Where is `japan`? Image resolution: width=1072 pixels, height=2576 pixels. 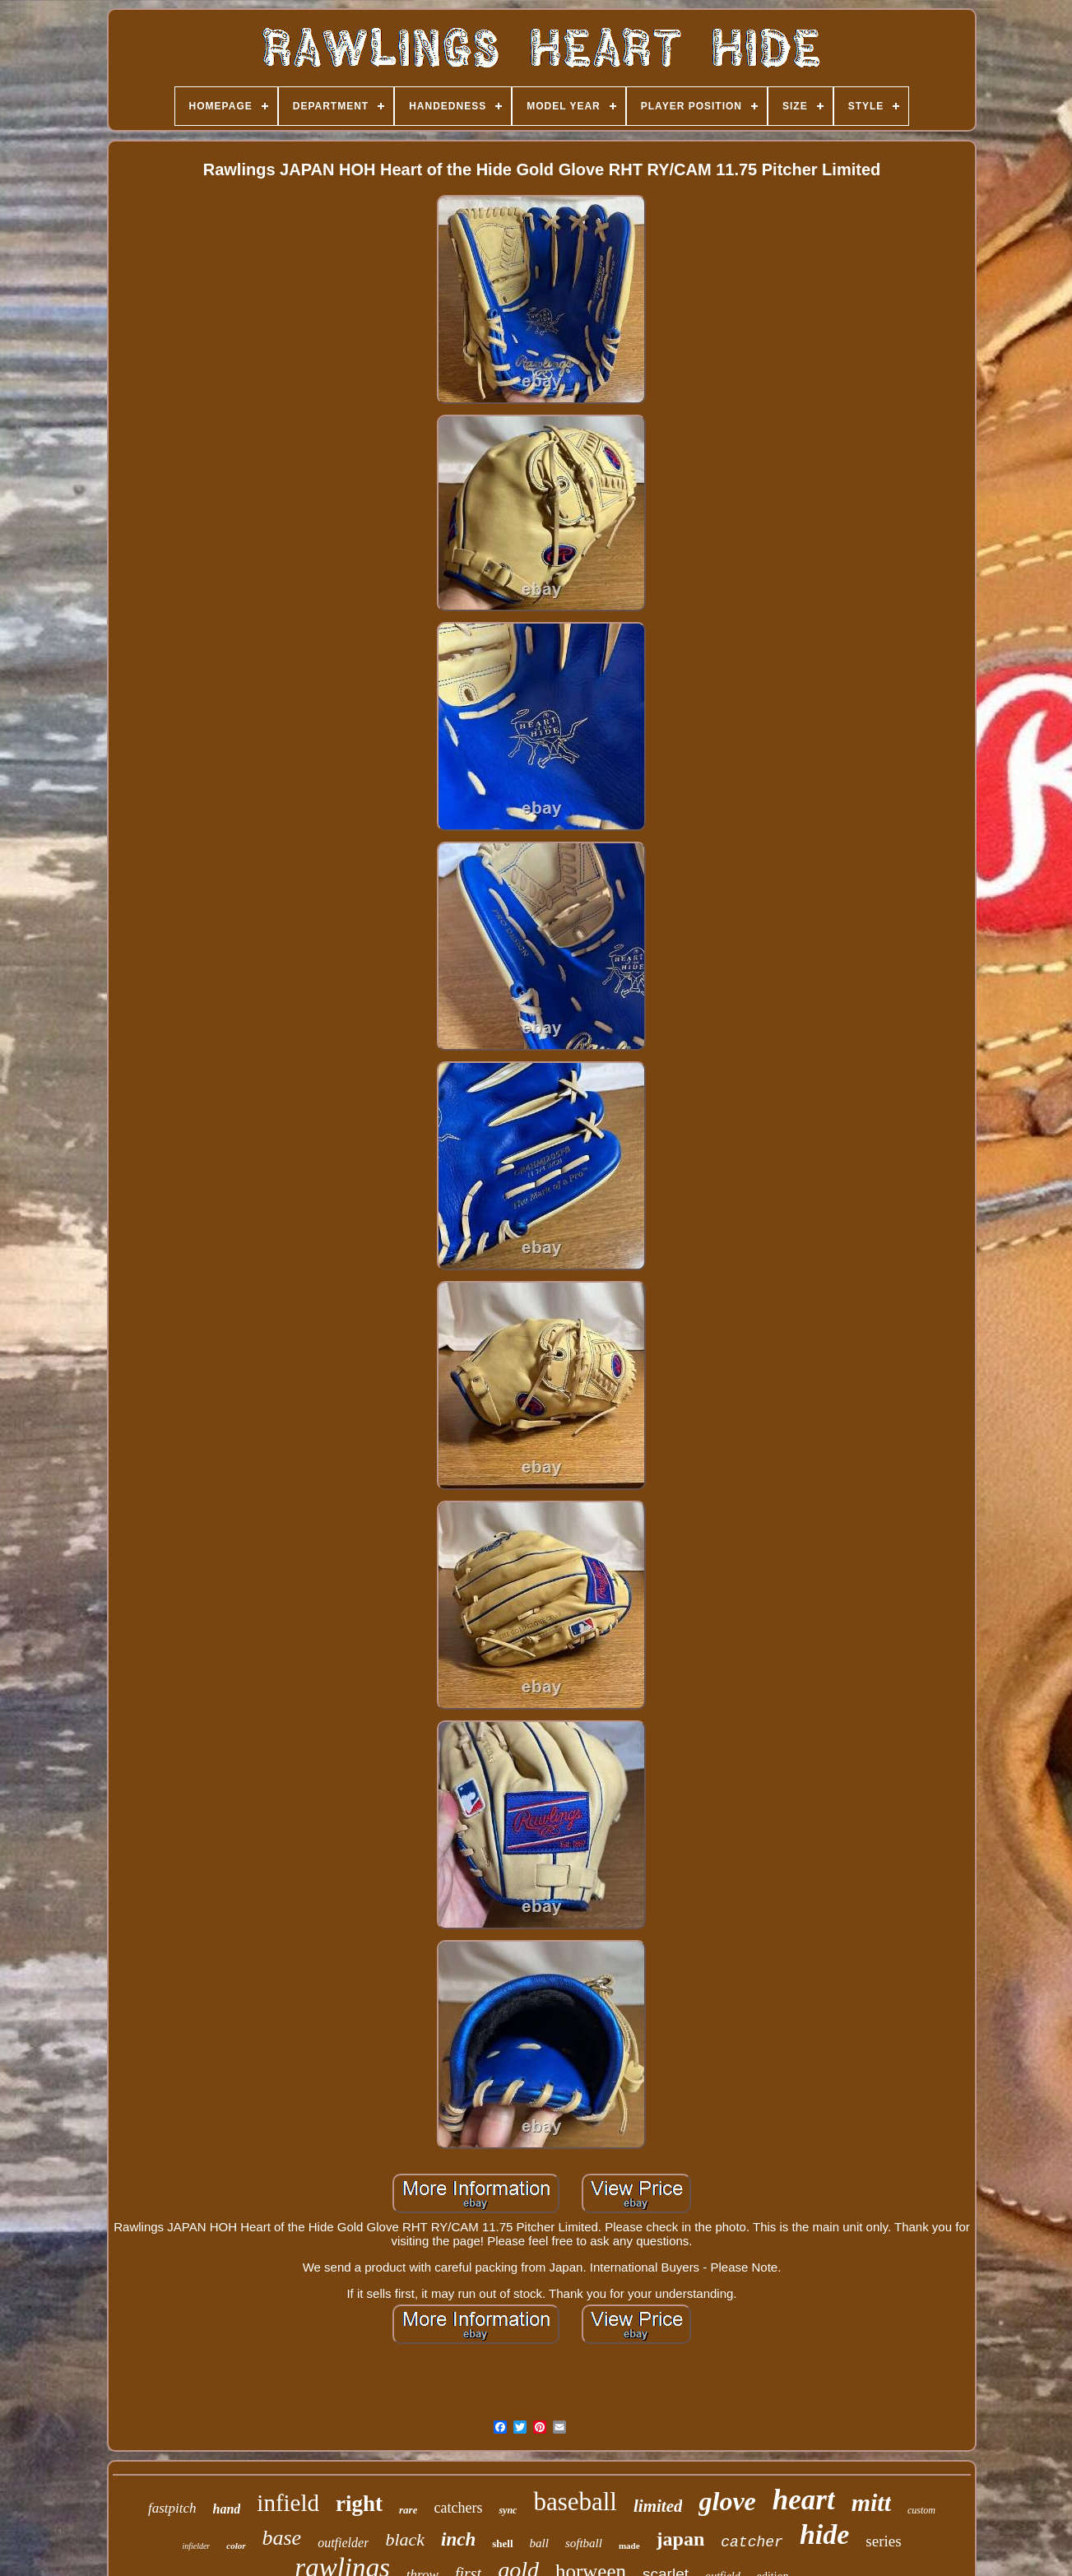 japan is located at coordinates (681, 2539).